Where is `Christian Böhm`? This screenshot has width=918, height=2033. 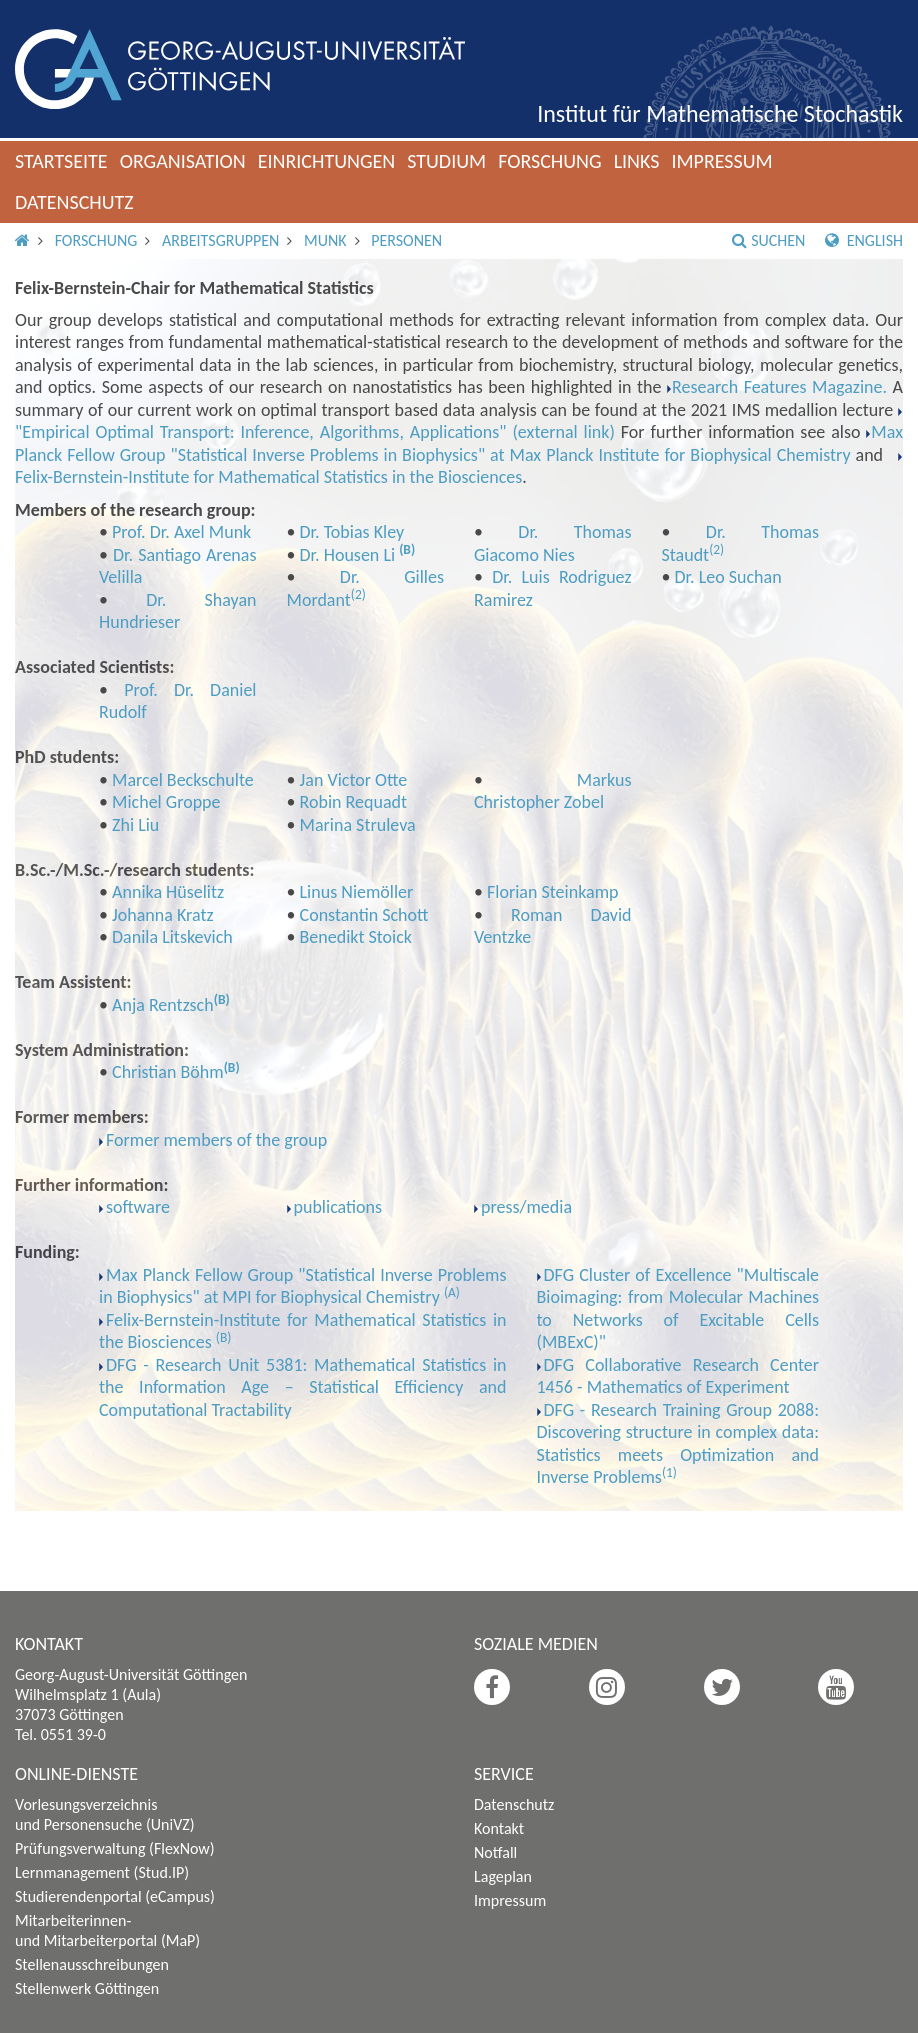 Christian Böhm is located at coordinates (168, 1072).